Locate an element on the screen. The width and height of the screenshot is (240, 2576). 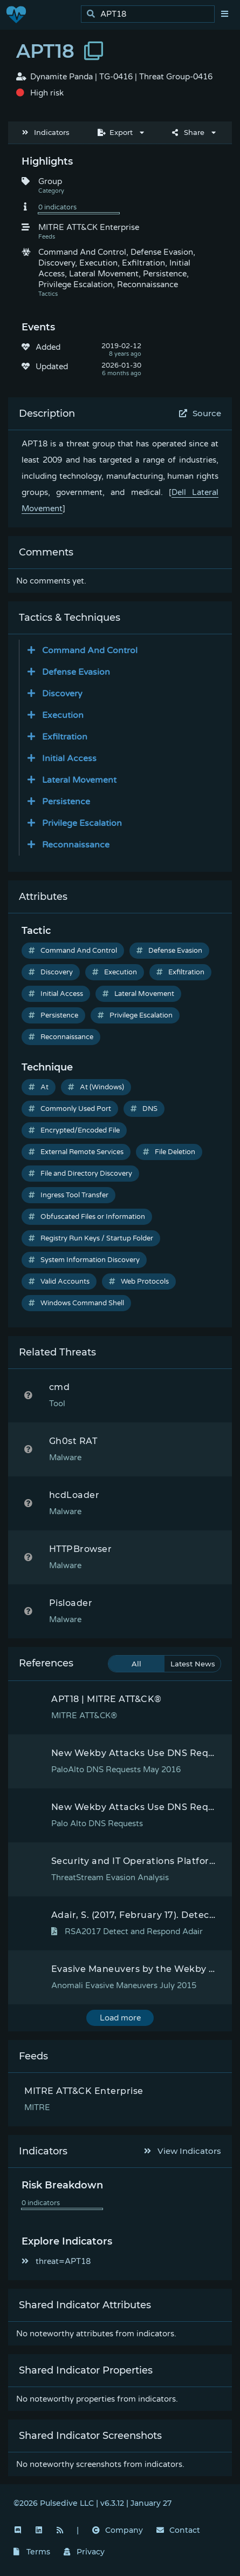
Company is located at coordinates (117, 2530).